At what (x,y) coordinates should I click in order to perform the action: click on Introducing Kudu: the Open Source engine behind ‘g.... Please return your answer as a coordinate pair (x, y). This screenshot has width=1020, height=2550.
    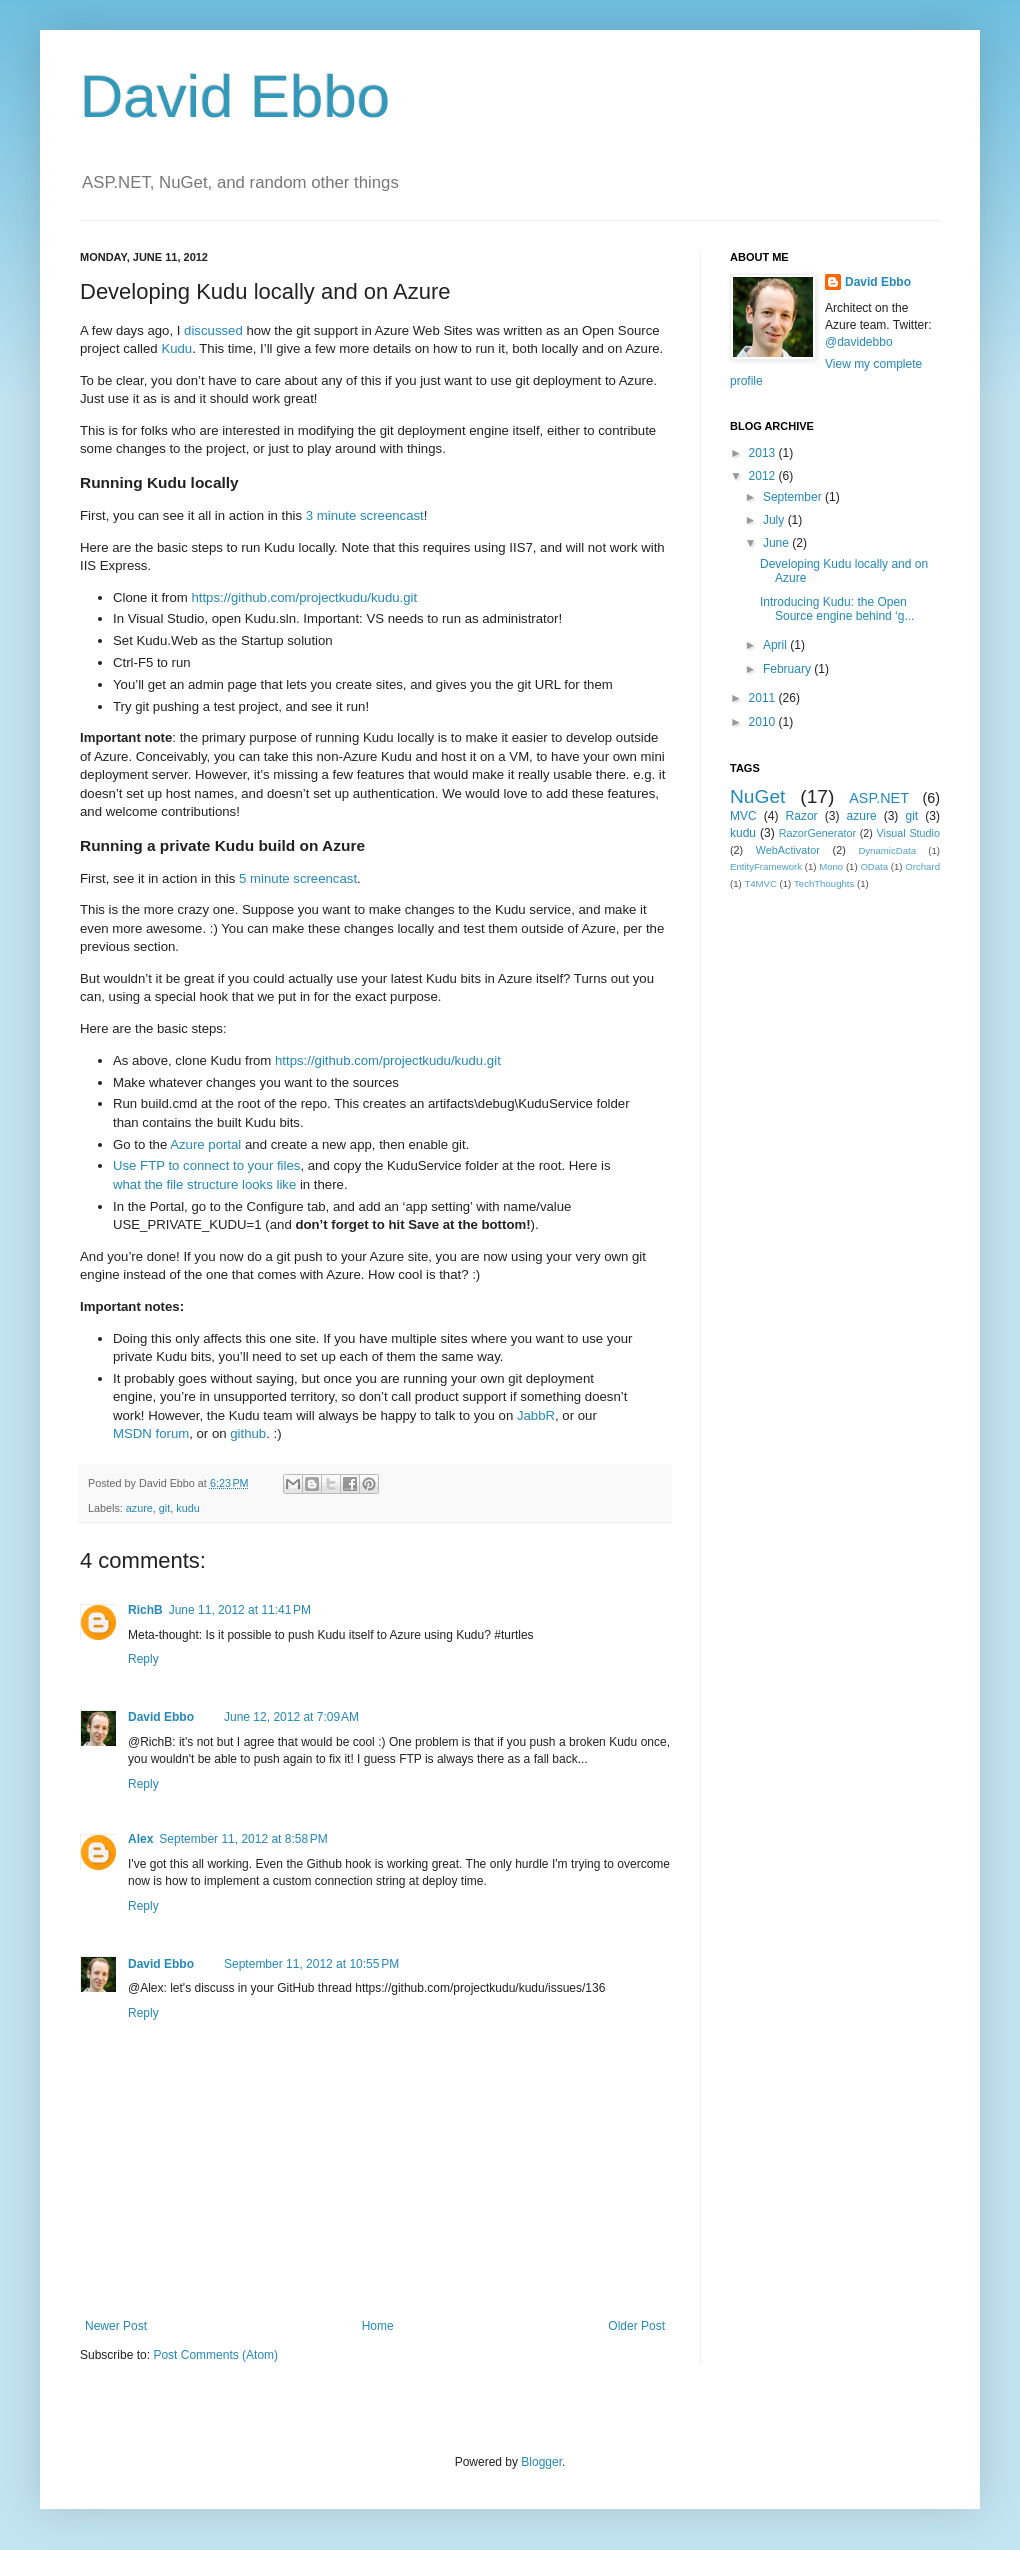
    Looking at the image, I should click on (837, 609).